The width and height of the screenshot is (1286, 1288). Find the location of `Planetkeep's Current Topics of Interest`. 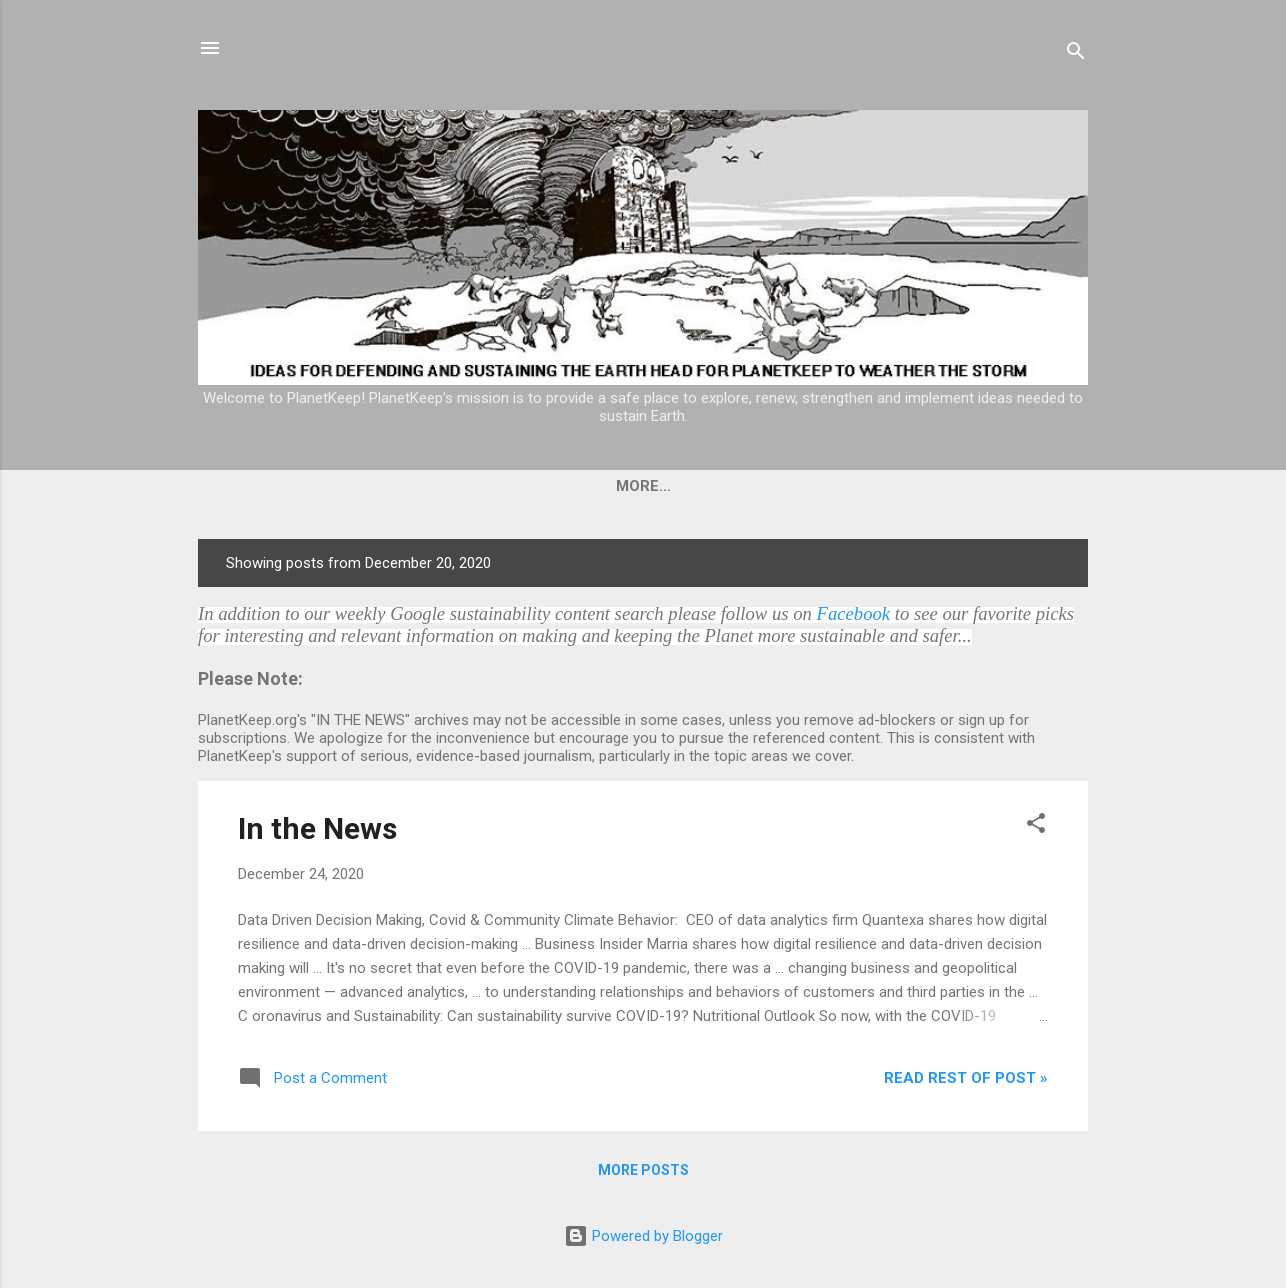

Planetkeep's Current Topics of Interest is located at coordinates (852, 486).